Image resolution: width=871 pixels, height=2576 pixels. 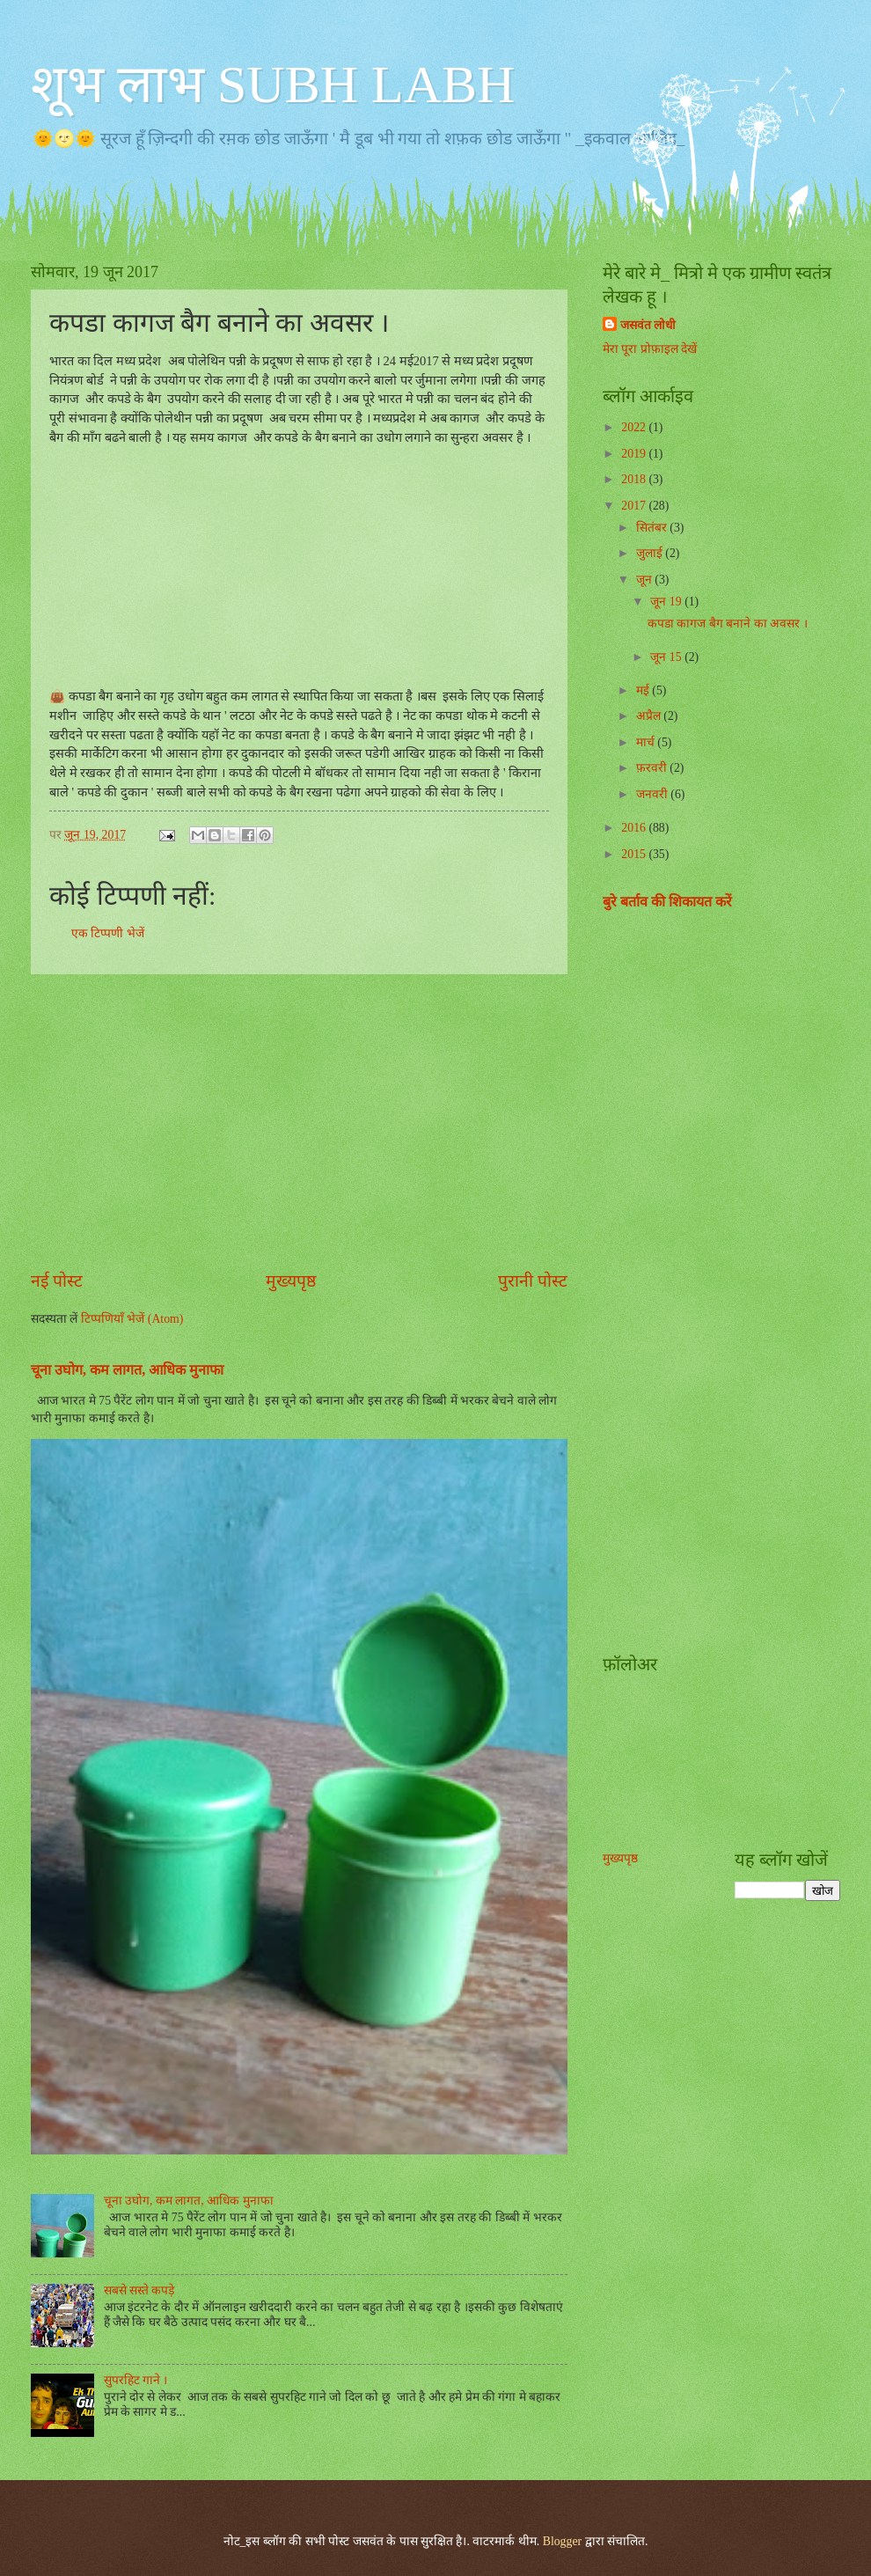 I want to click on 2015, so click(x=634, y=854).